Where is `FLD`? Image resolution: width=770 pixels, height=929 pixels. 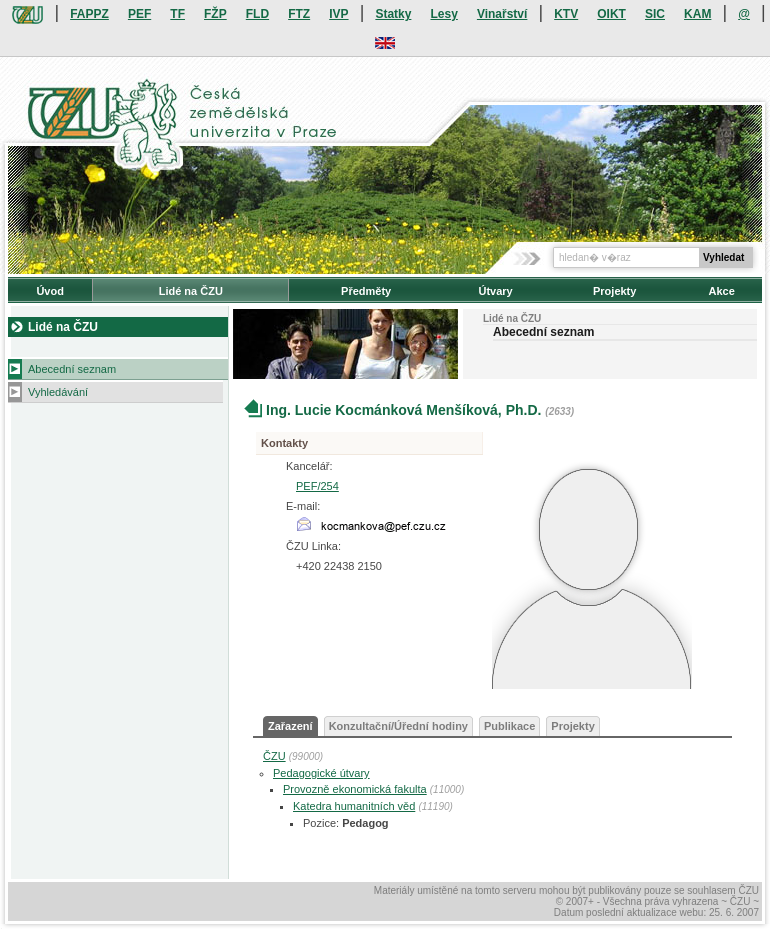
FLD is located at coordinates (257, 14).